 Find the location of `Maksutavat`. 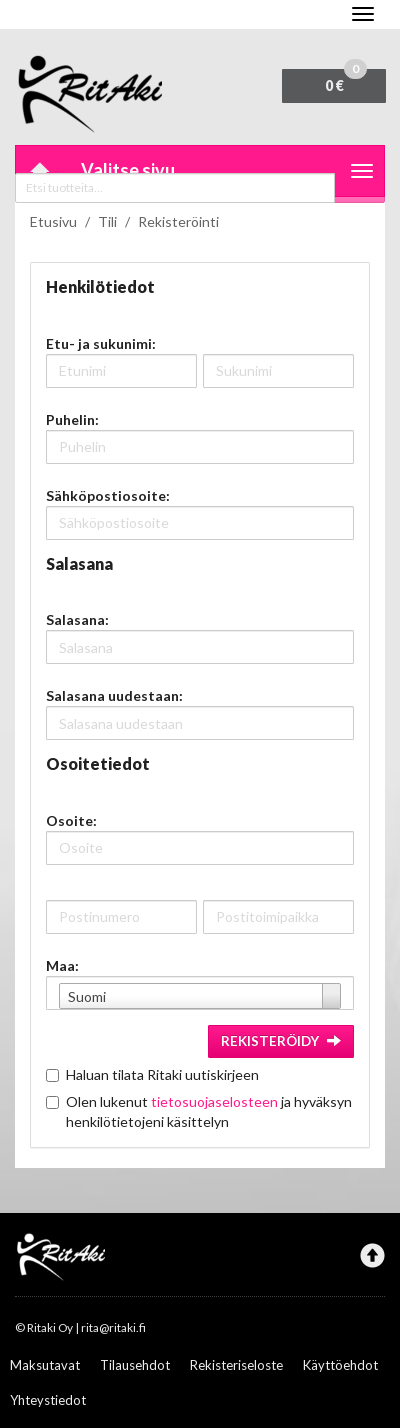

Maksutavat is located at coordinates (45, 1365).